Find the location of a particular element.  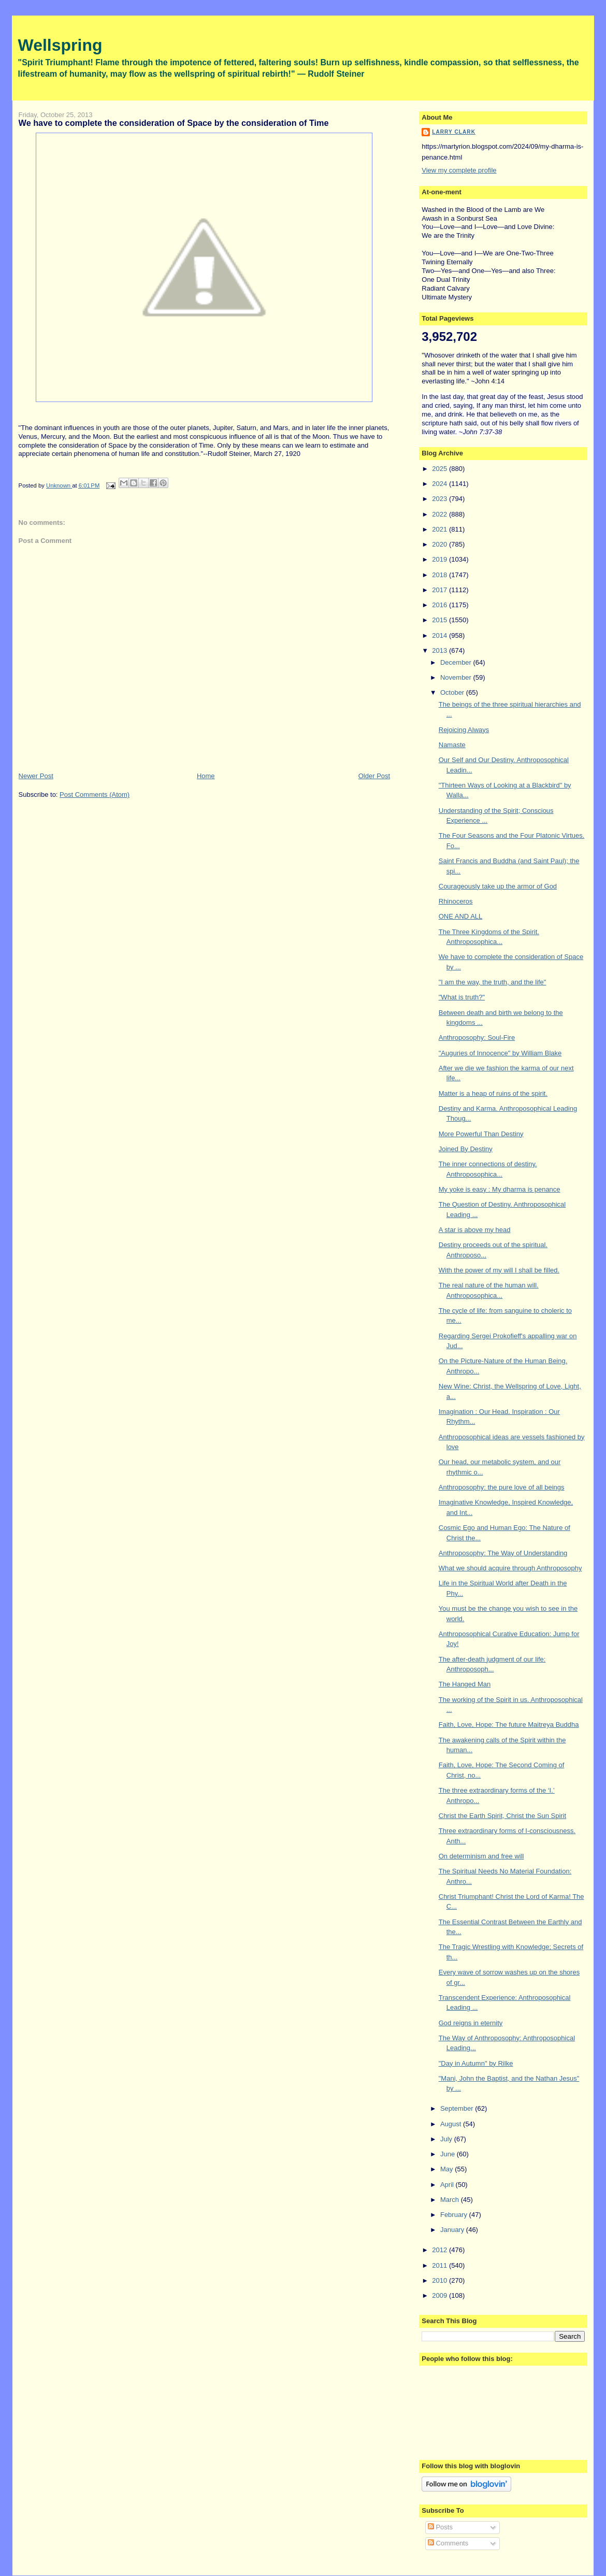

View my complete profile is located at coordinates (459, 170).